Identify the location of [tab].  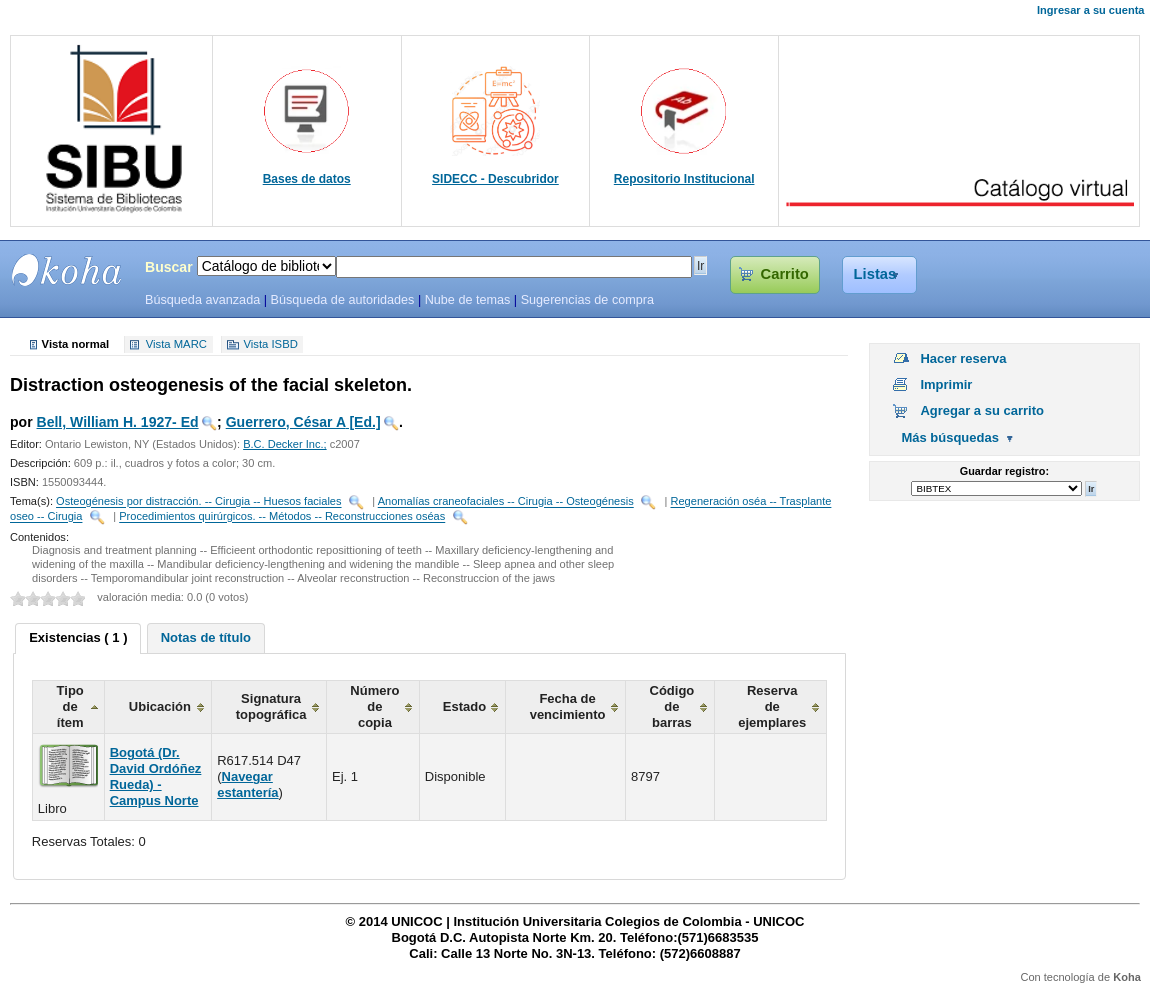
(78, 639).